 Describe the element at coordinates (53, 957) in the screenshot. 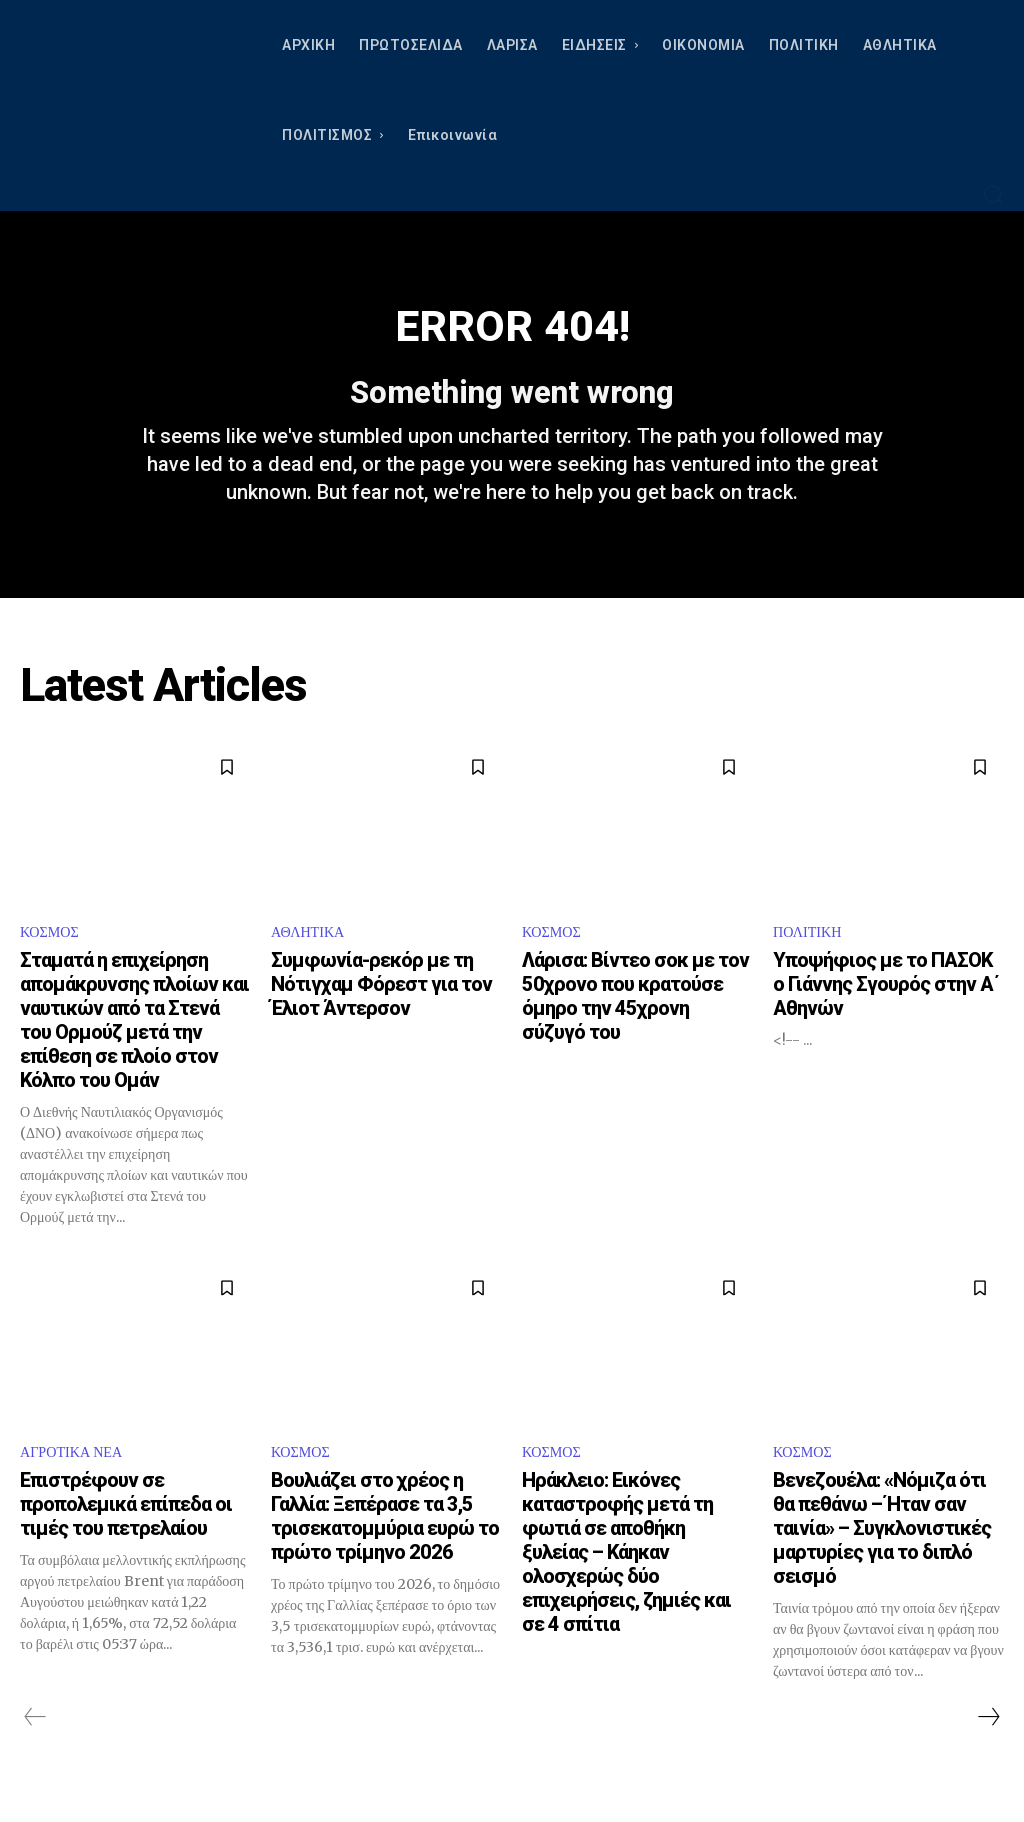

I see `ΚΟΣΜΟΣ` at that location.